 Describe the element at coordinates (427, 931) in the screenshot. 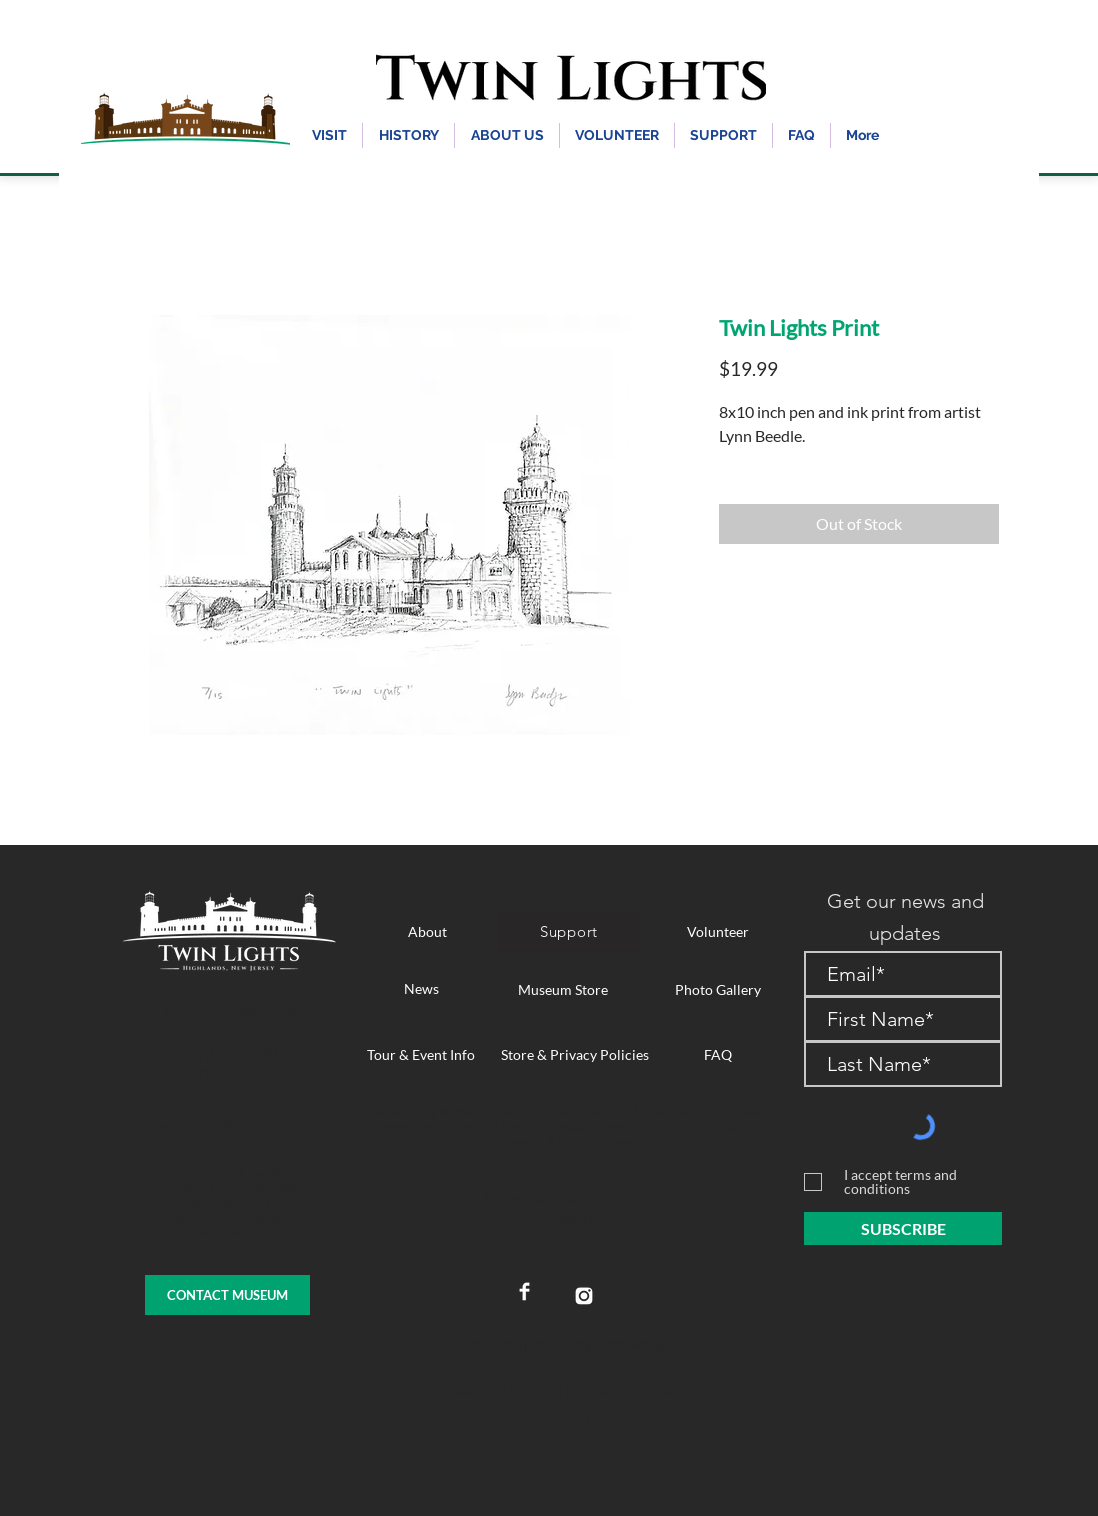

I see `[About]` at that location.